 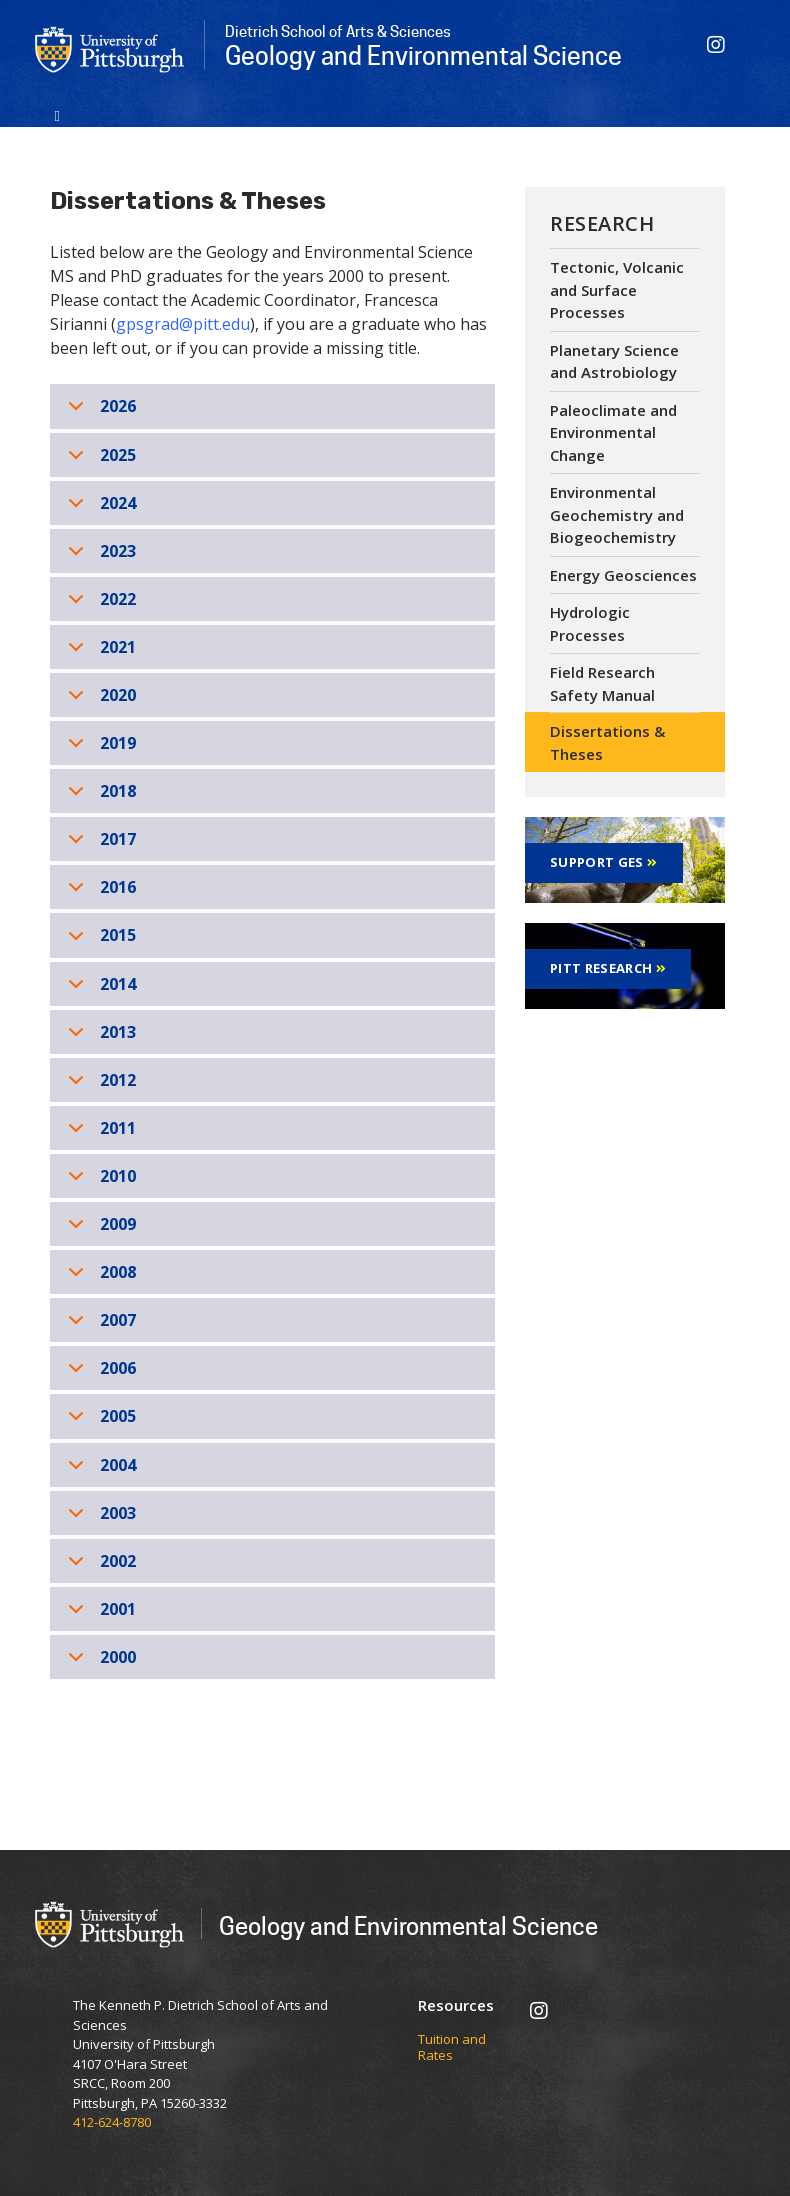 I want to click on 2008, so click(x=98, y=1277).